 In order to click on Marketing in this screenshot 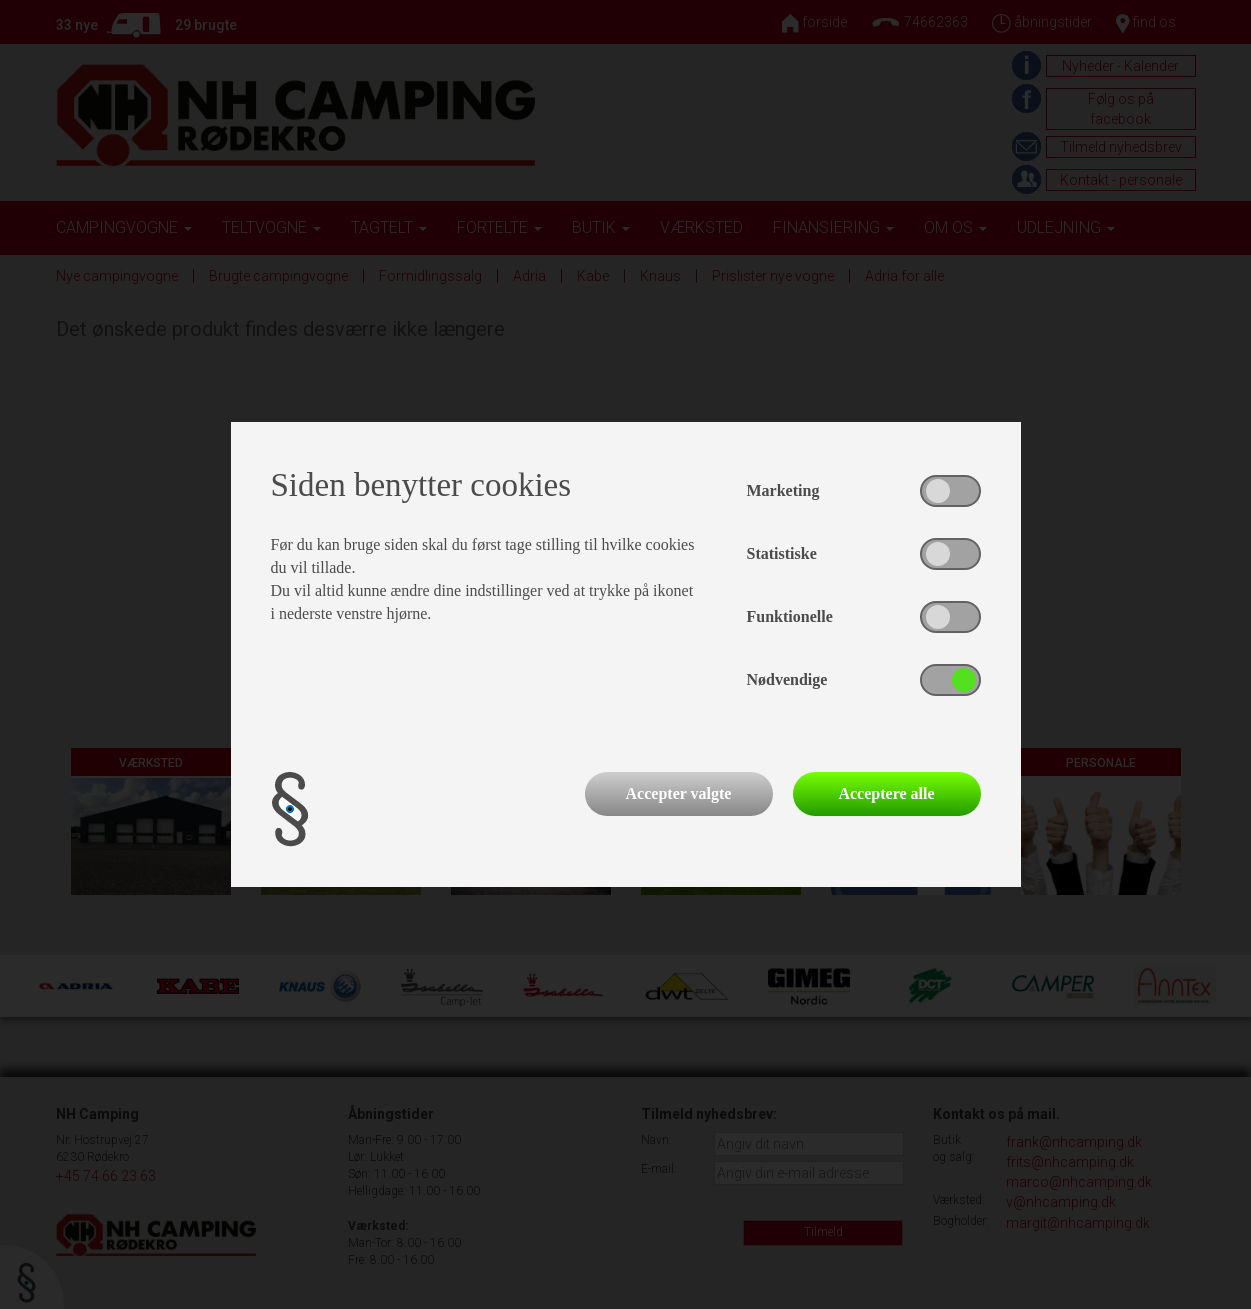, I will do `click(783, 490)`.